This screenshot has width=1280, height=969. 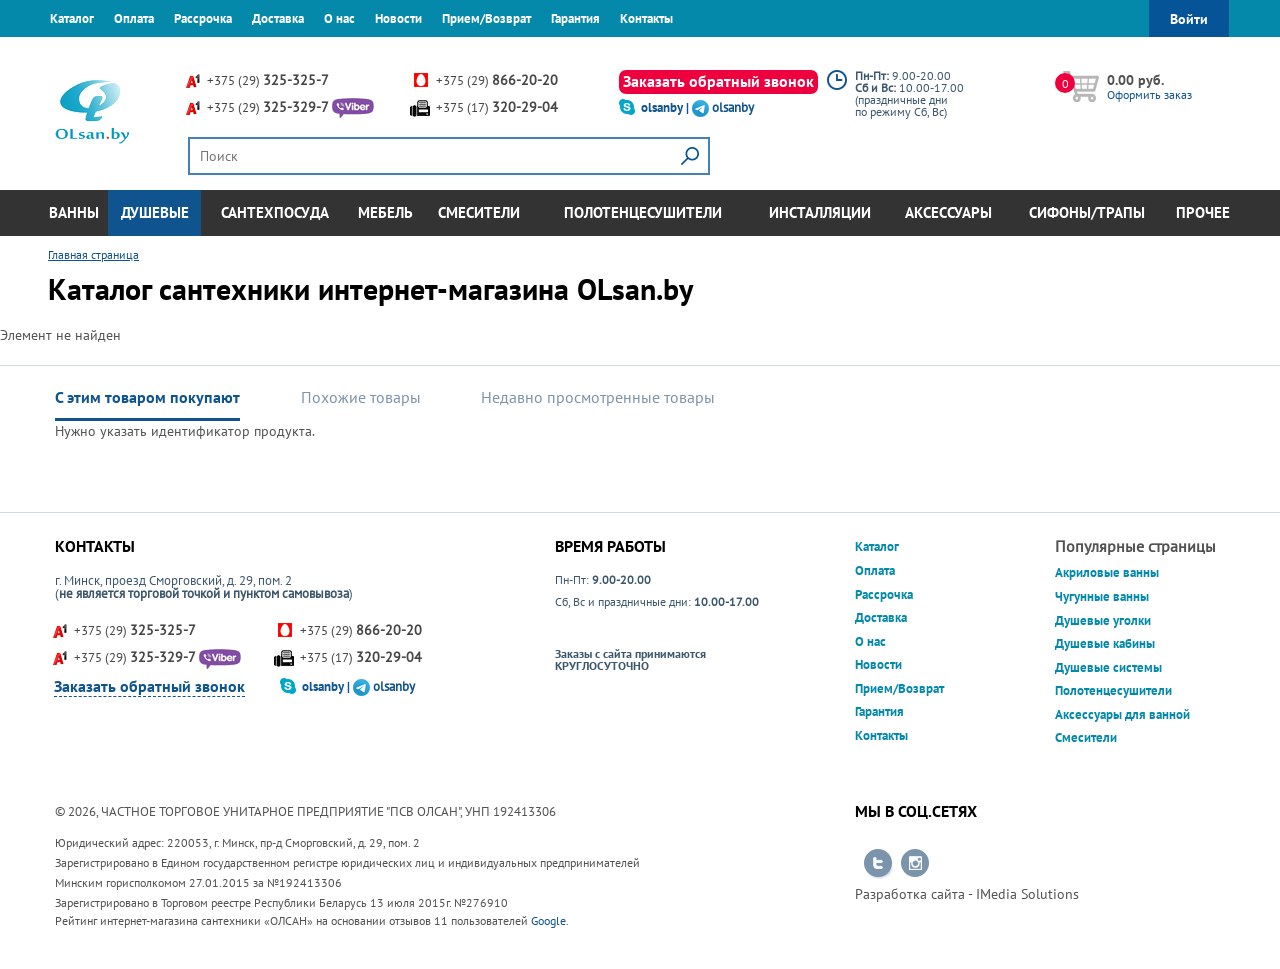 What do you see at coordinates (486, 18) in the screenshot?
I see `Прием/Возврат` at bounding box center [486, 18].